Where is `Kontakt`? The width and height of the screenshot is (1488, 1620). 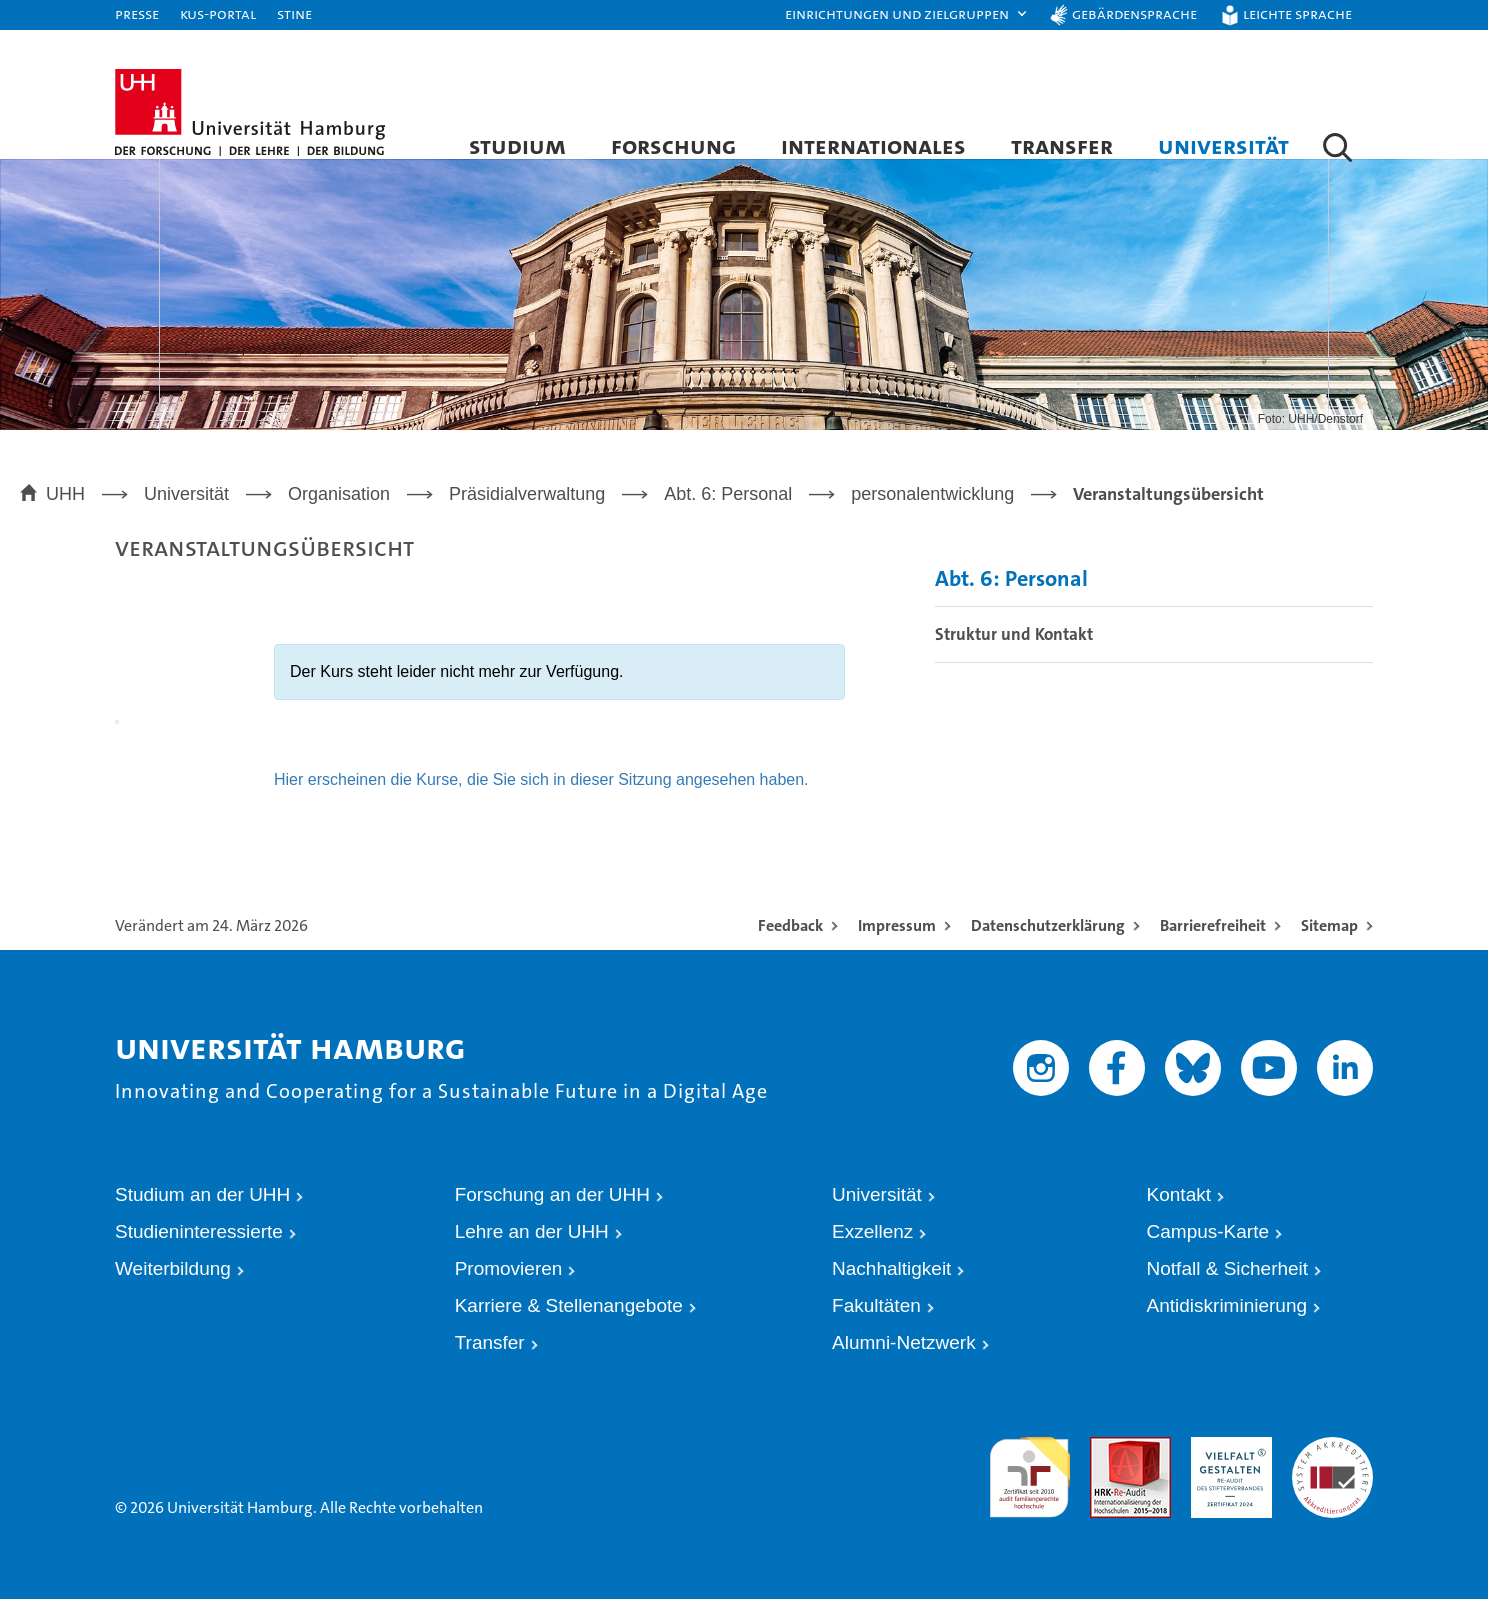 Kontakt is located at coordinates (1179, 1214).